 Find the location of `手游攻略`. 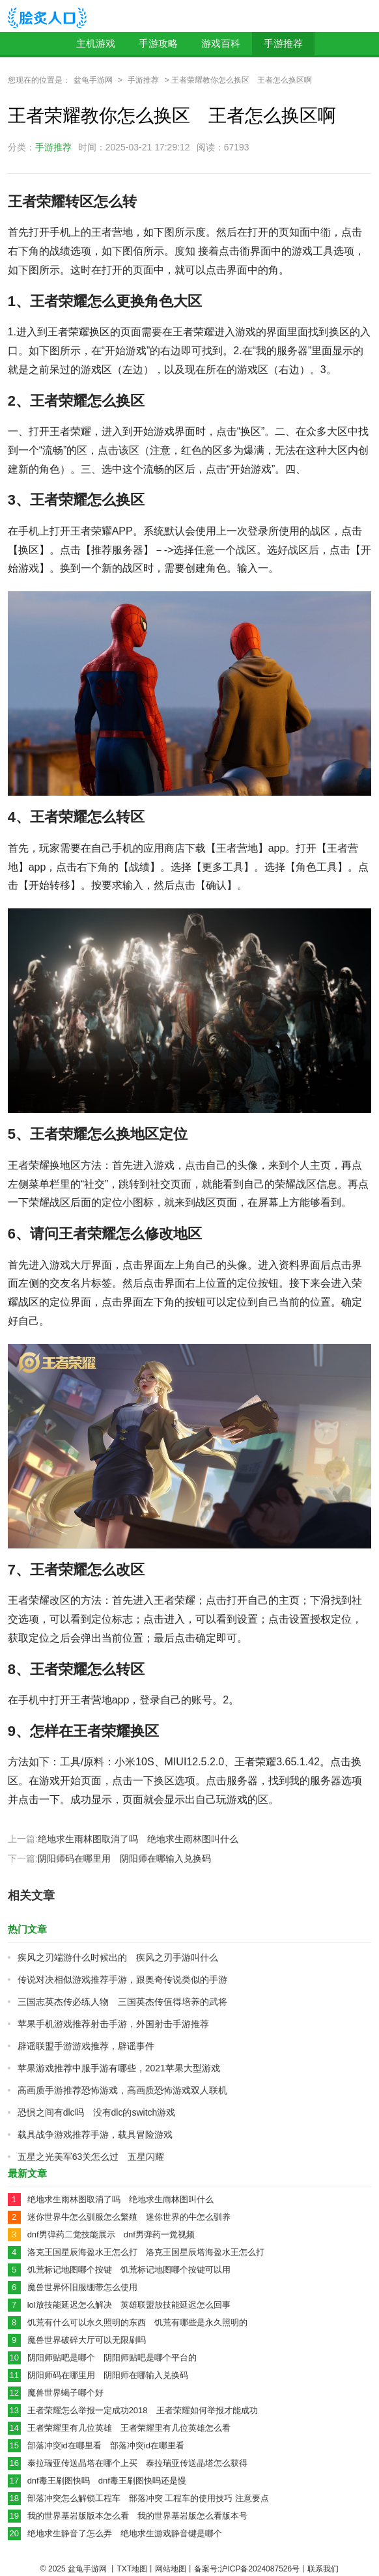

手游攻略 is located at coordinates (158, 43).